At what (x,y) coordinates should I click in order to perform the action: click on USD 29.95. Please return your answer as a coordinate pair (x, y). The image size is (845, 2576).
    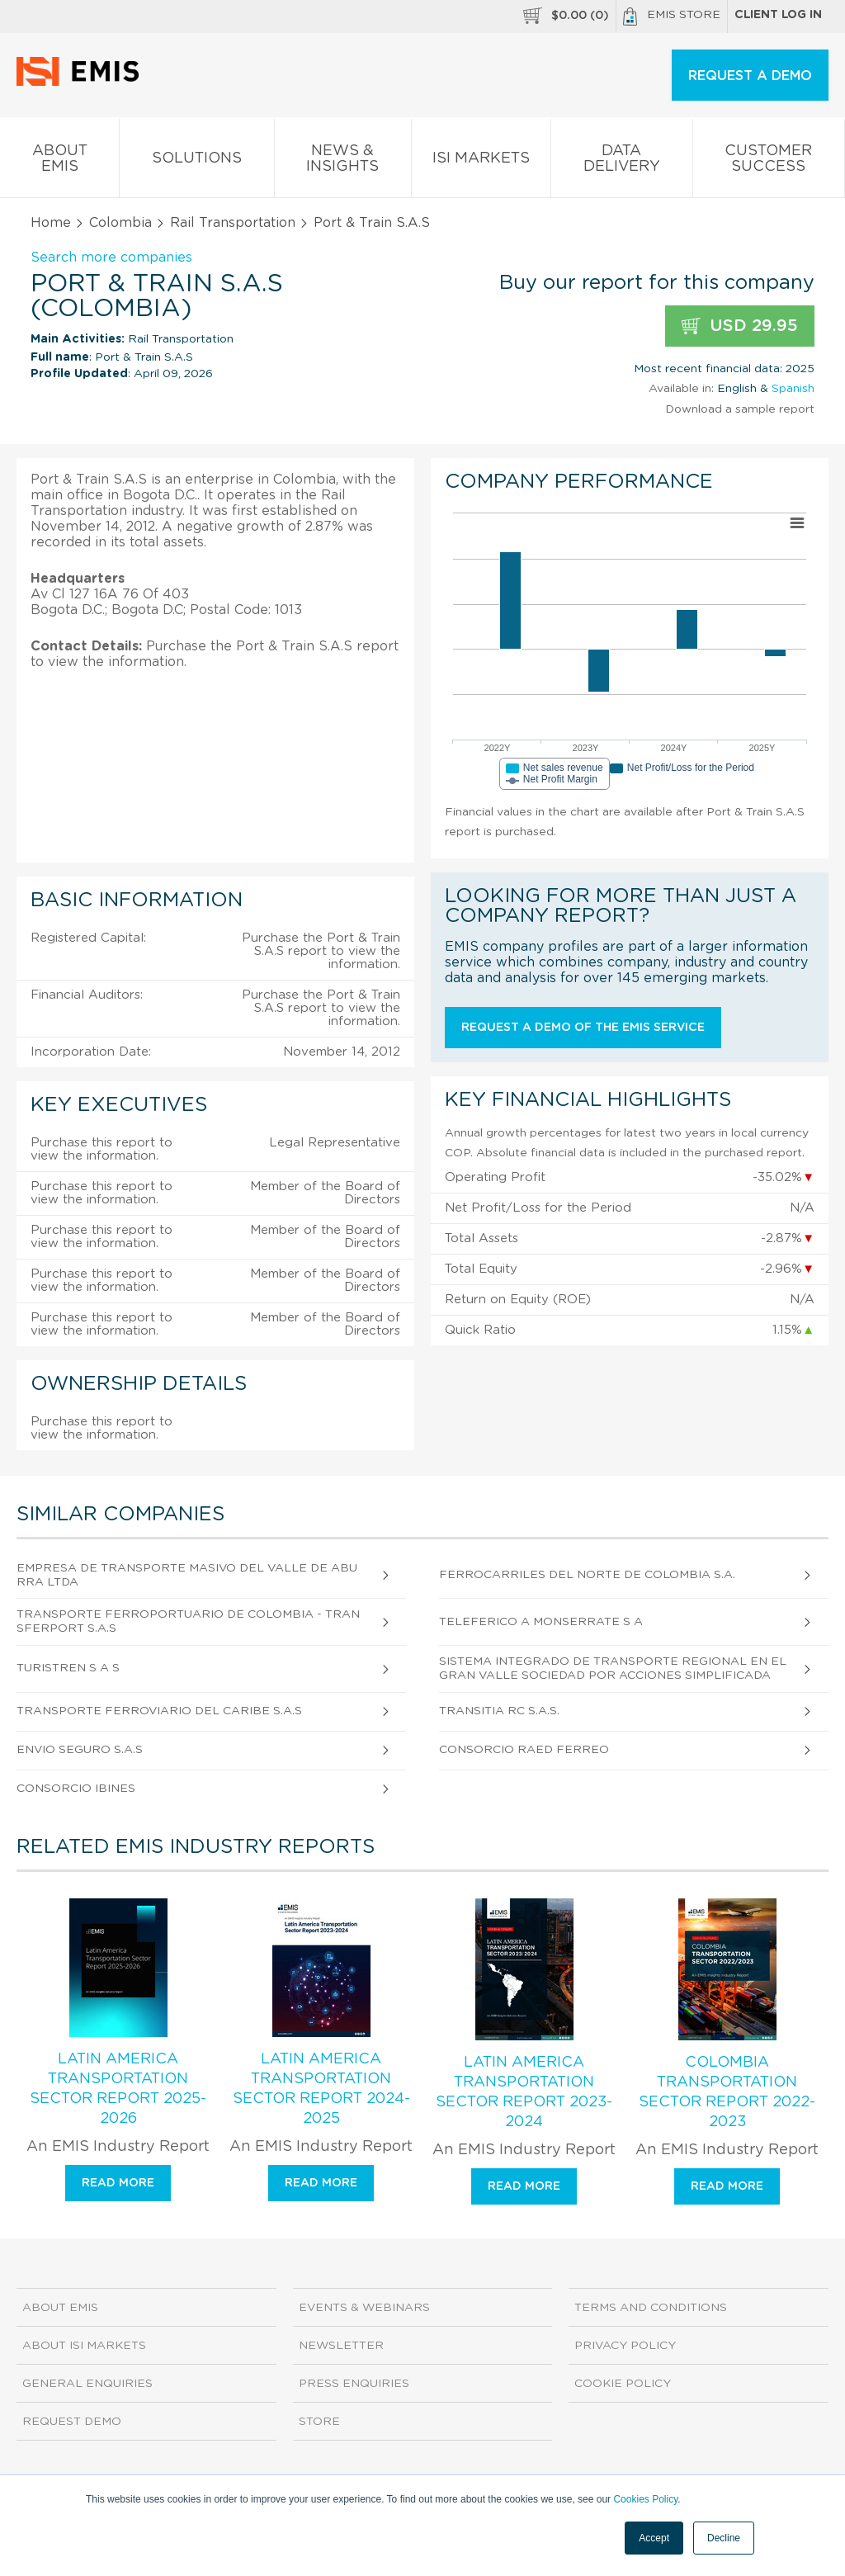
    Looking at the image, I should click on (740, 326).